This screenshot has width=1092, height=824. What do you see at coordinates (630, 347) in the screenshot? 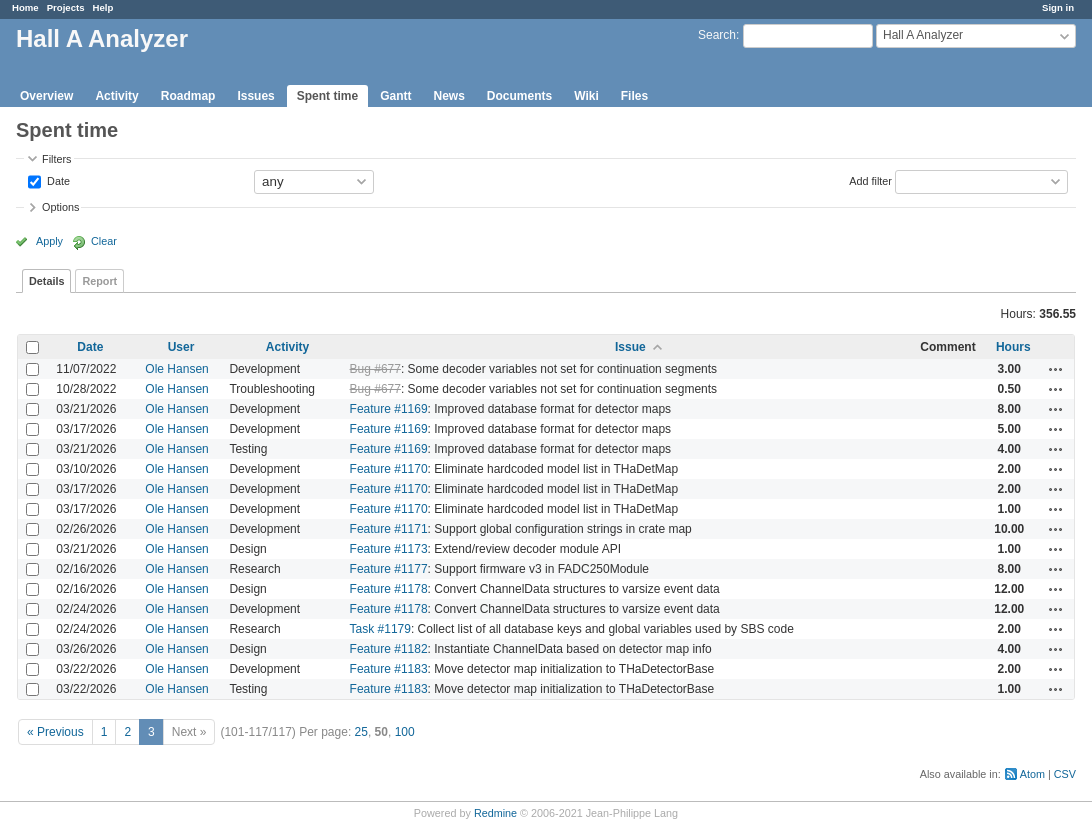
I see `Issue` at bounding box center [630, 347].